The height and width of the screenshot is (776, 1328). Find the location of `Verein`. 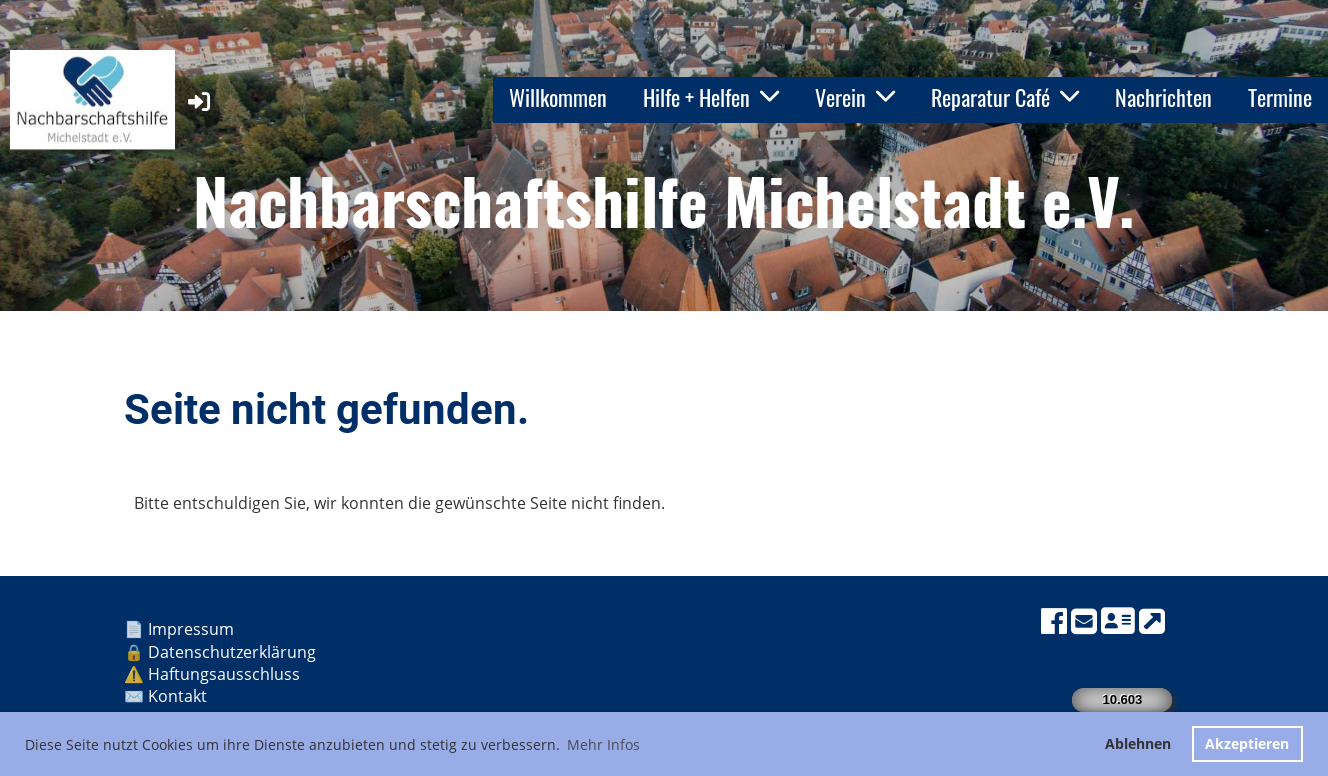

Verein is located at coordinates (855, 97).